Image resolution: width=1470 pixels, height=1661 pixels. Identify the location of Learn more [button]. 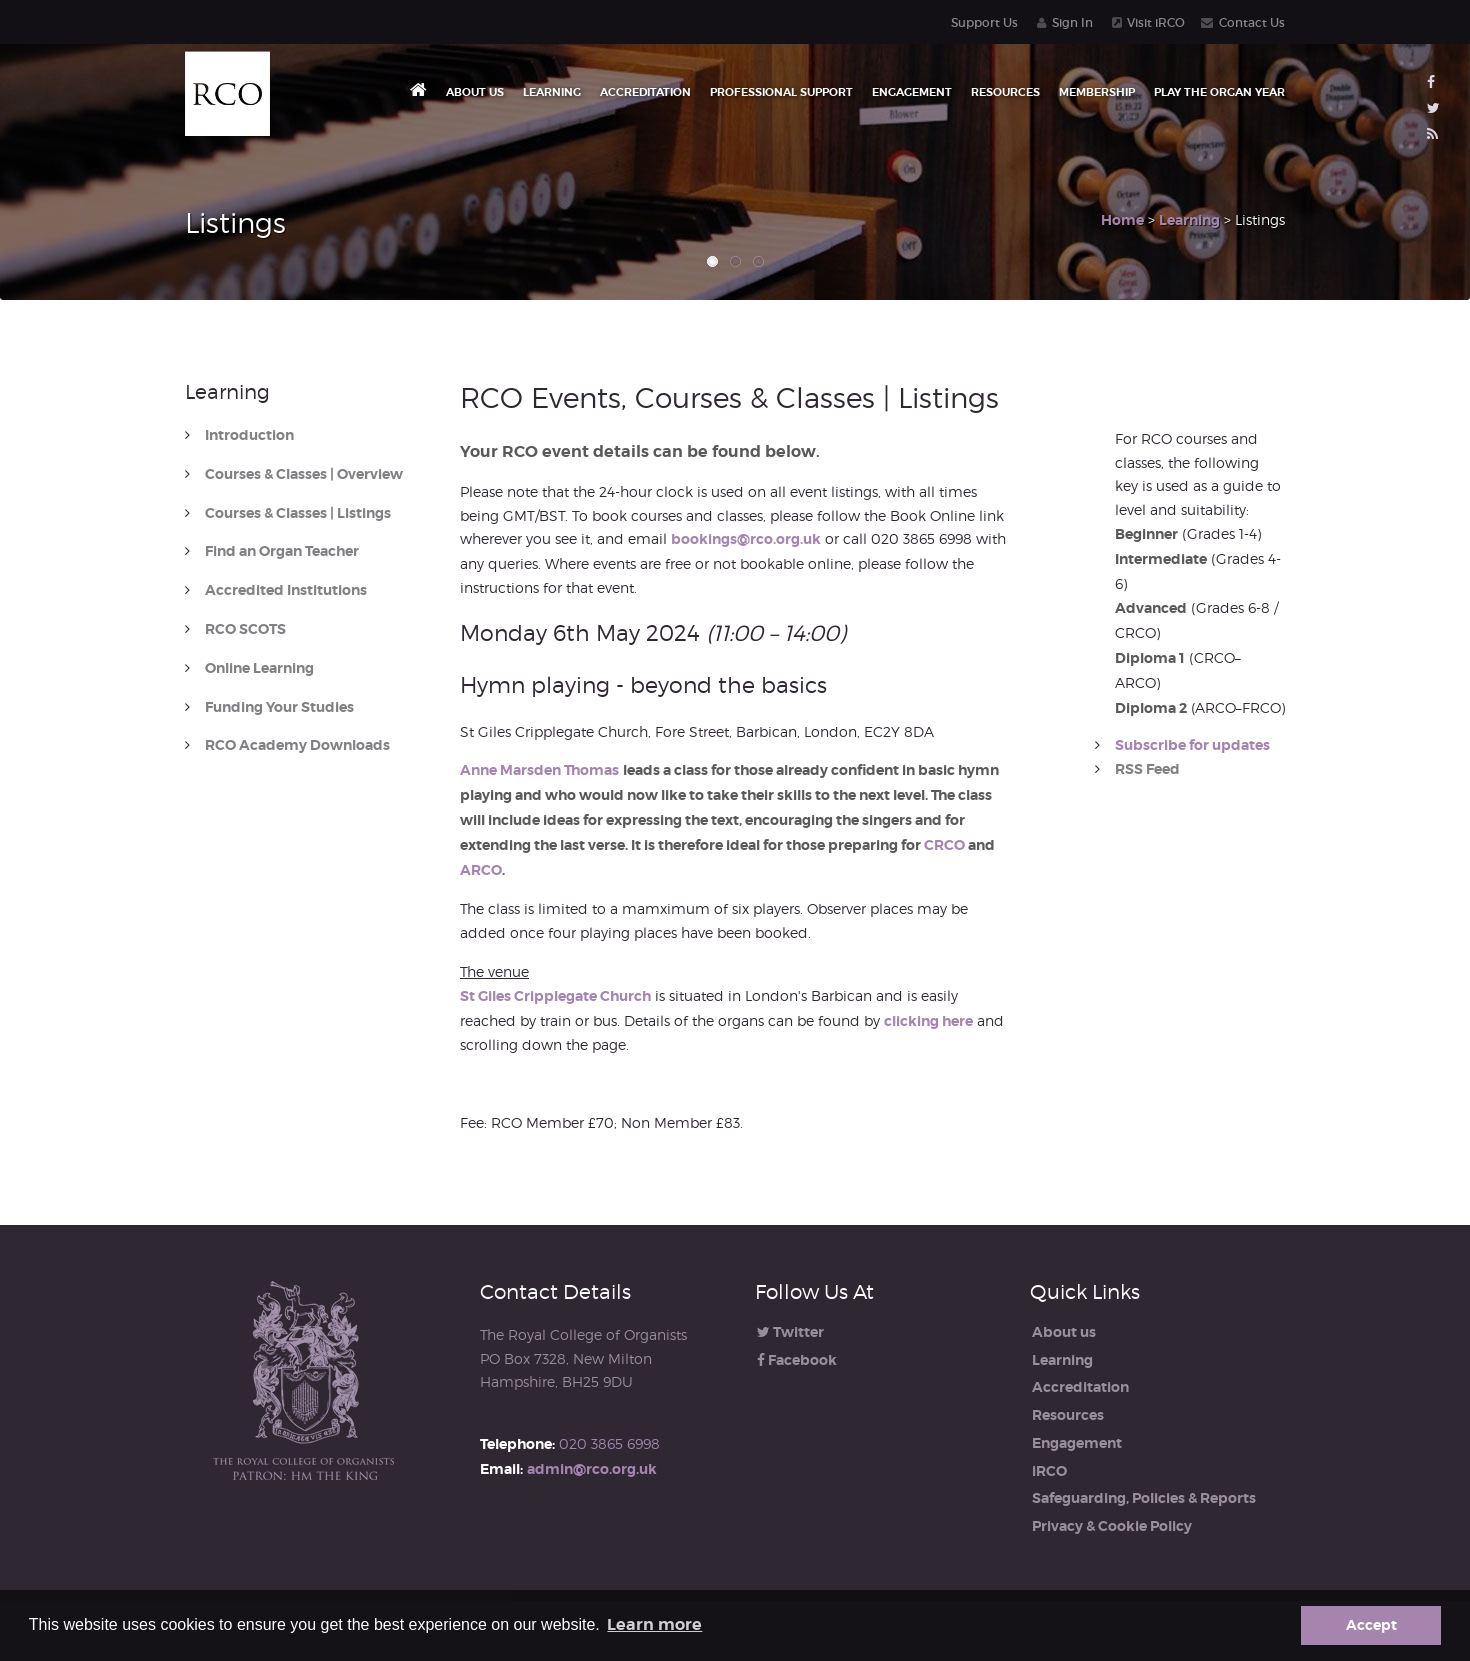
(654, 1624).